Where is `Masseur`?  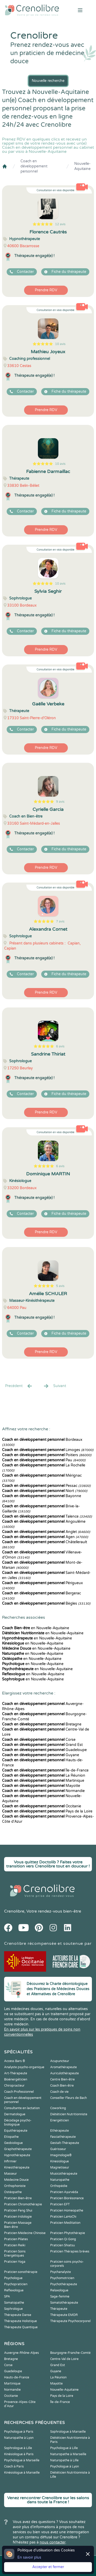 Masseur is located at coordinates (10, 2173).